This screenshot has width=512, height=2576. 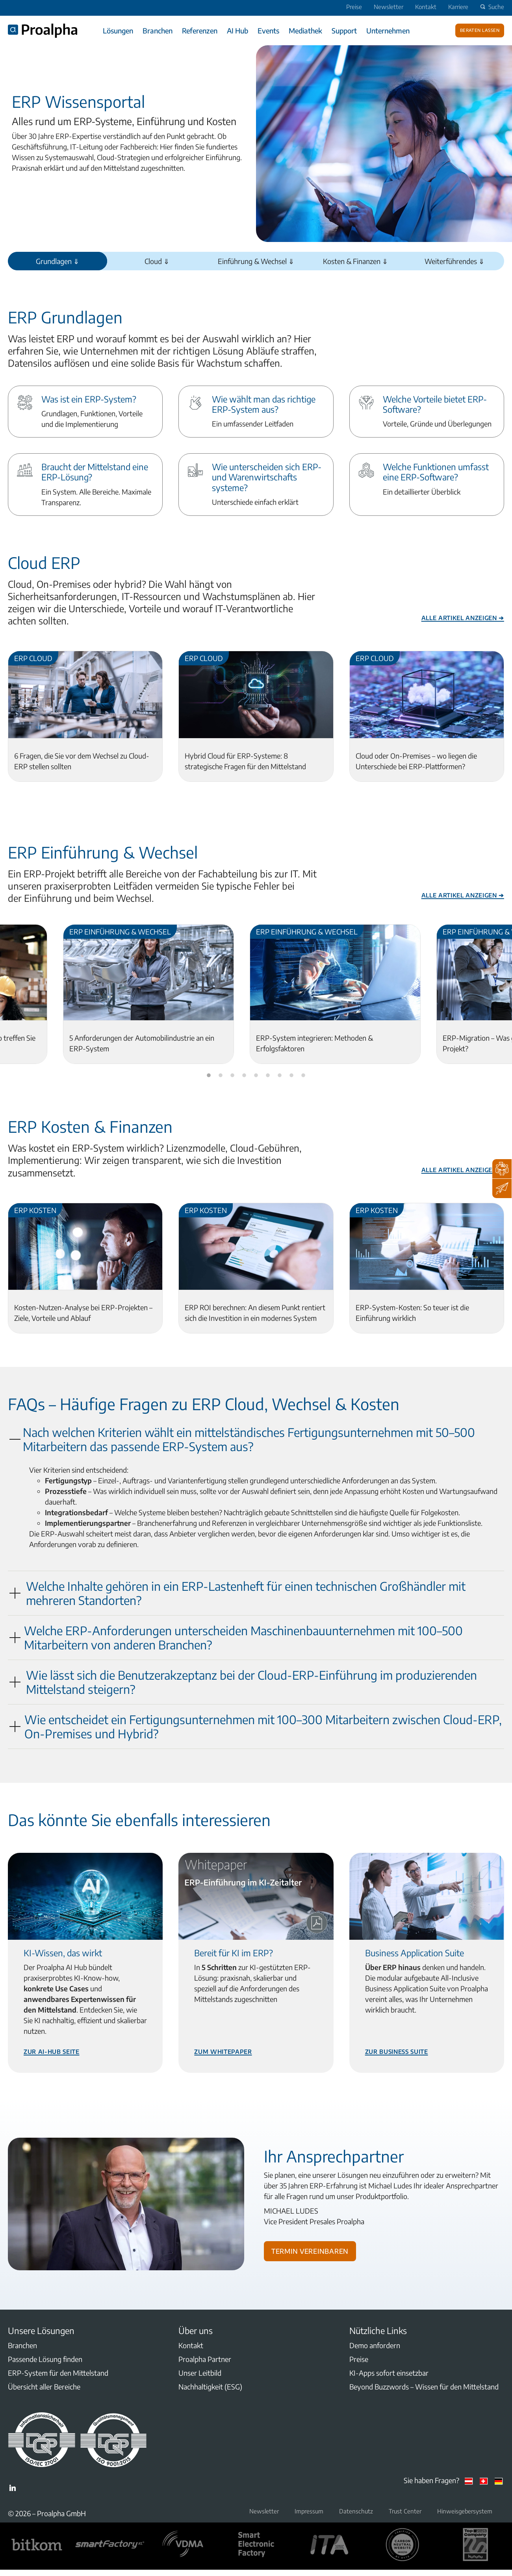 I want to click on Support, so click(x=344, y=30).